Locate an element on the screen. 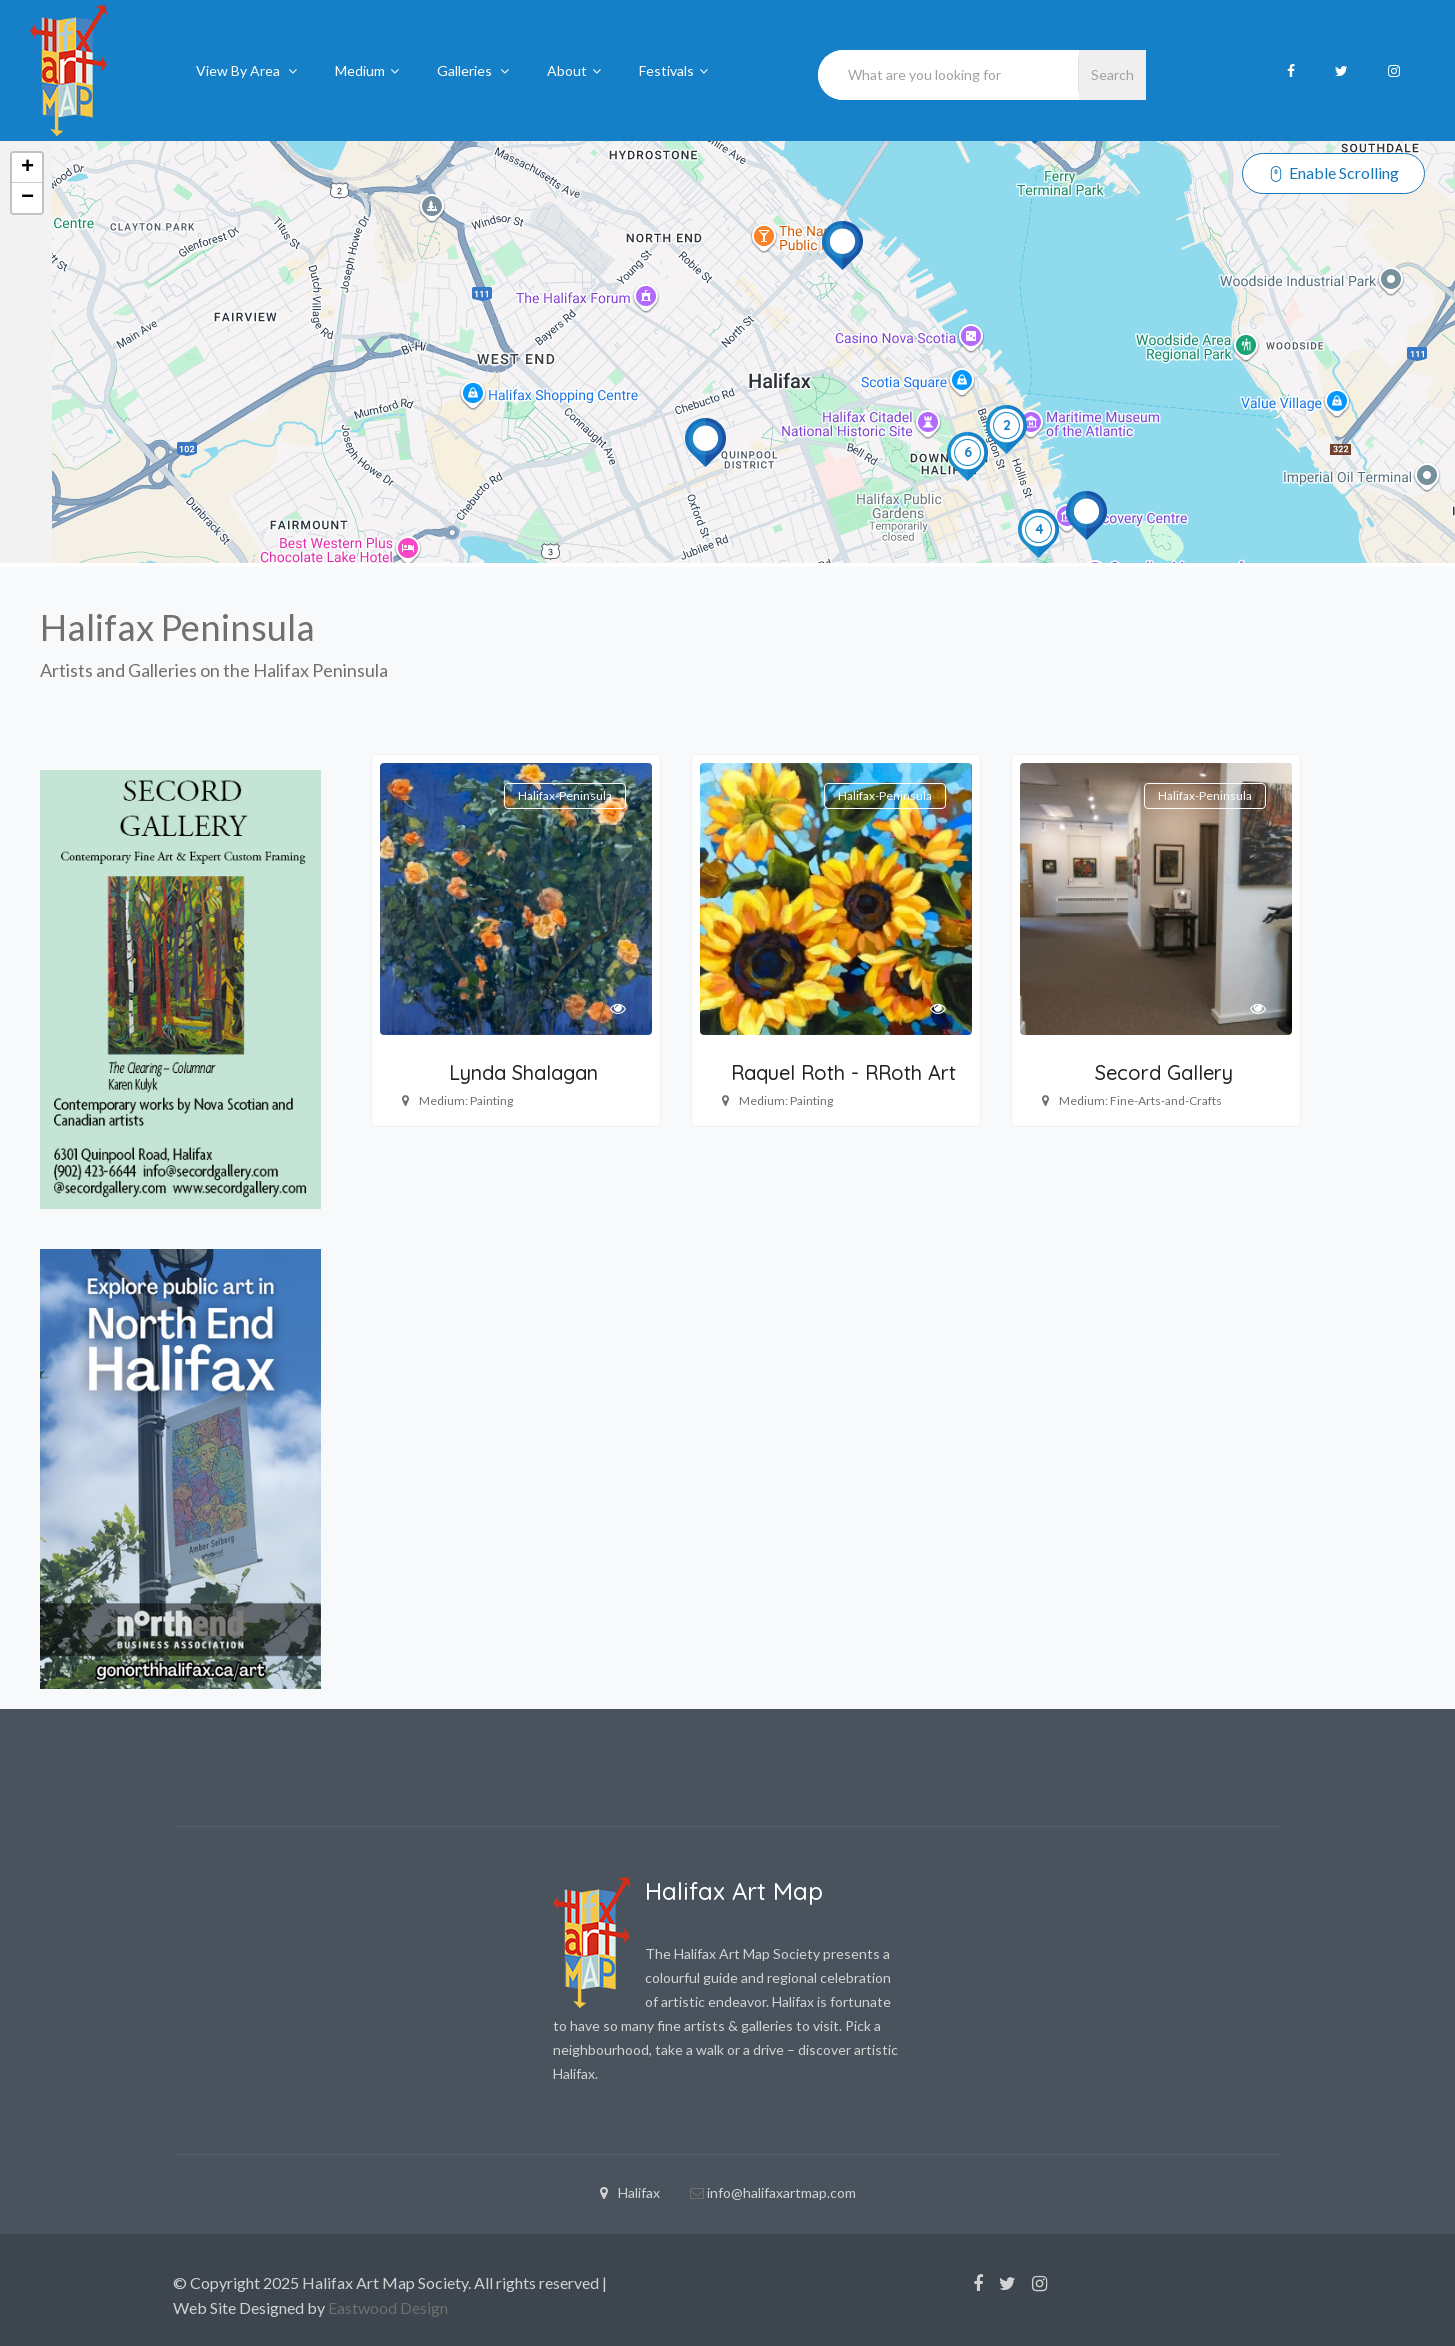 This screenshot has width=1455, height=2346. Halifax is located at coordinates (630, 2192).